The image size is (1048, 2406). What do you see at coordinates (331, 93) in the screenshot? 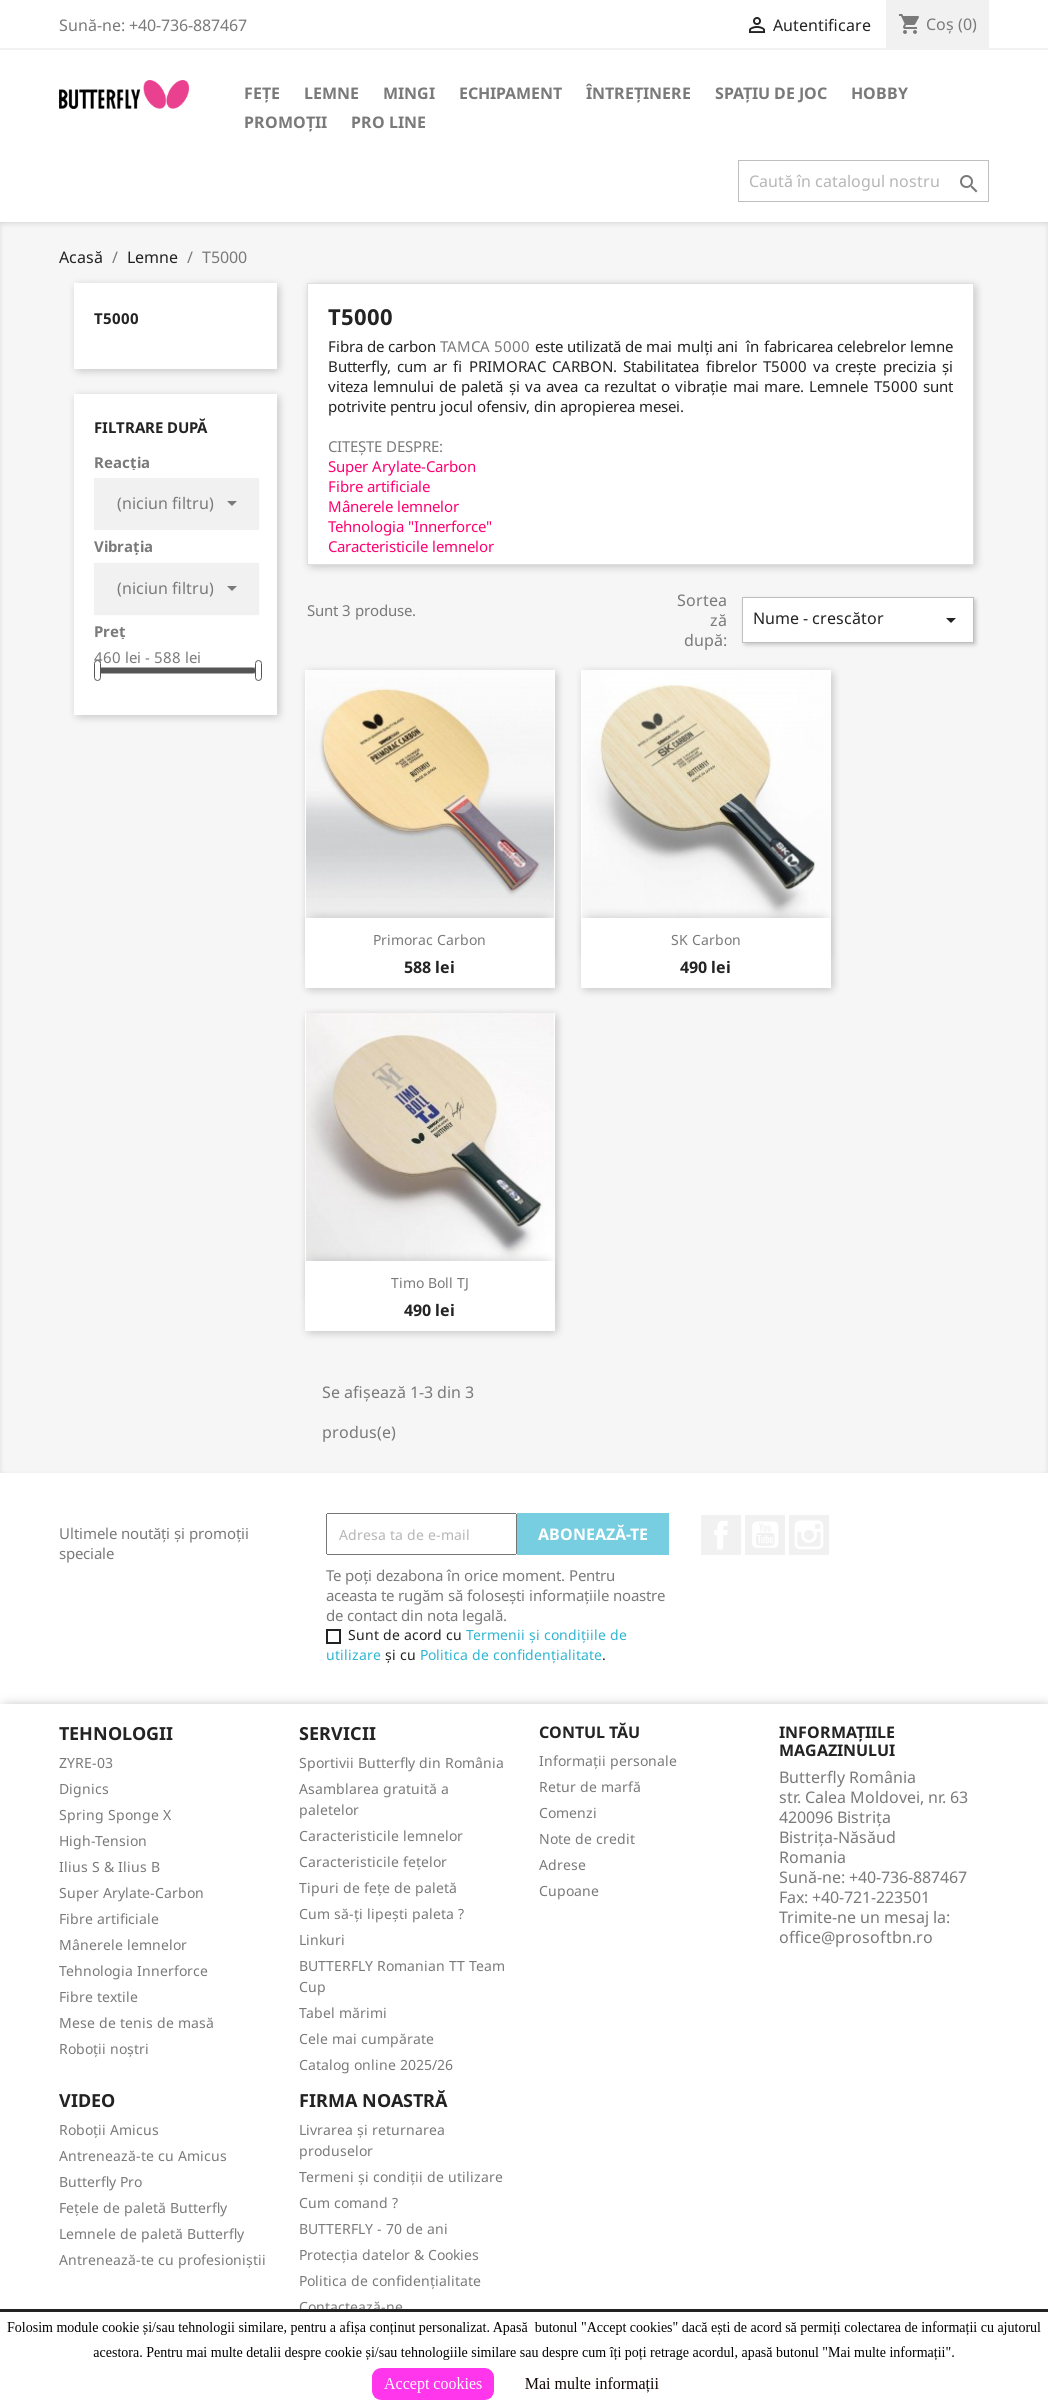
I see `Lemne` at bounding box center [331, 93].